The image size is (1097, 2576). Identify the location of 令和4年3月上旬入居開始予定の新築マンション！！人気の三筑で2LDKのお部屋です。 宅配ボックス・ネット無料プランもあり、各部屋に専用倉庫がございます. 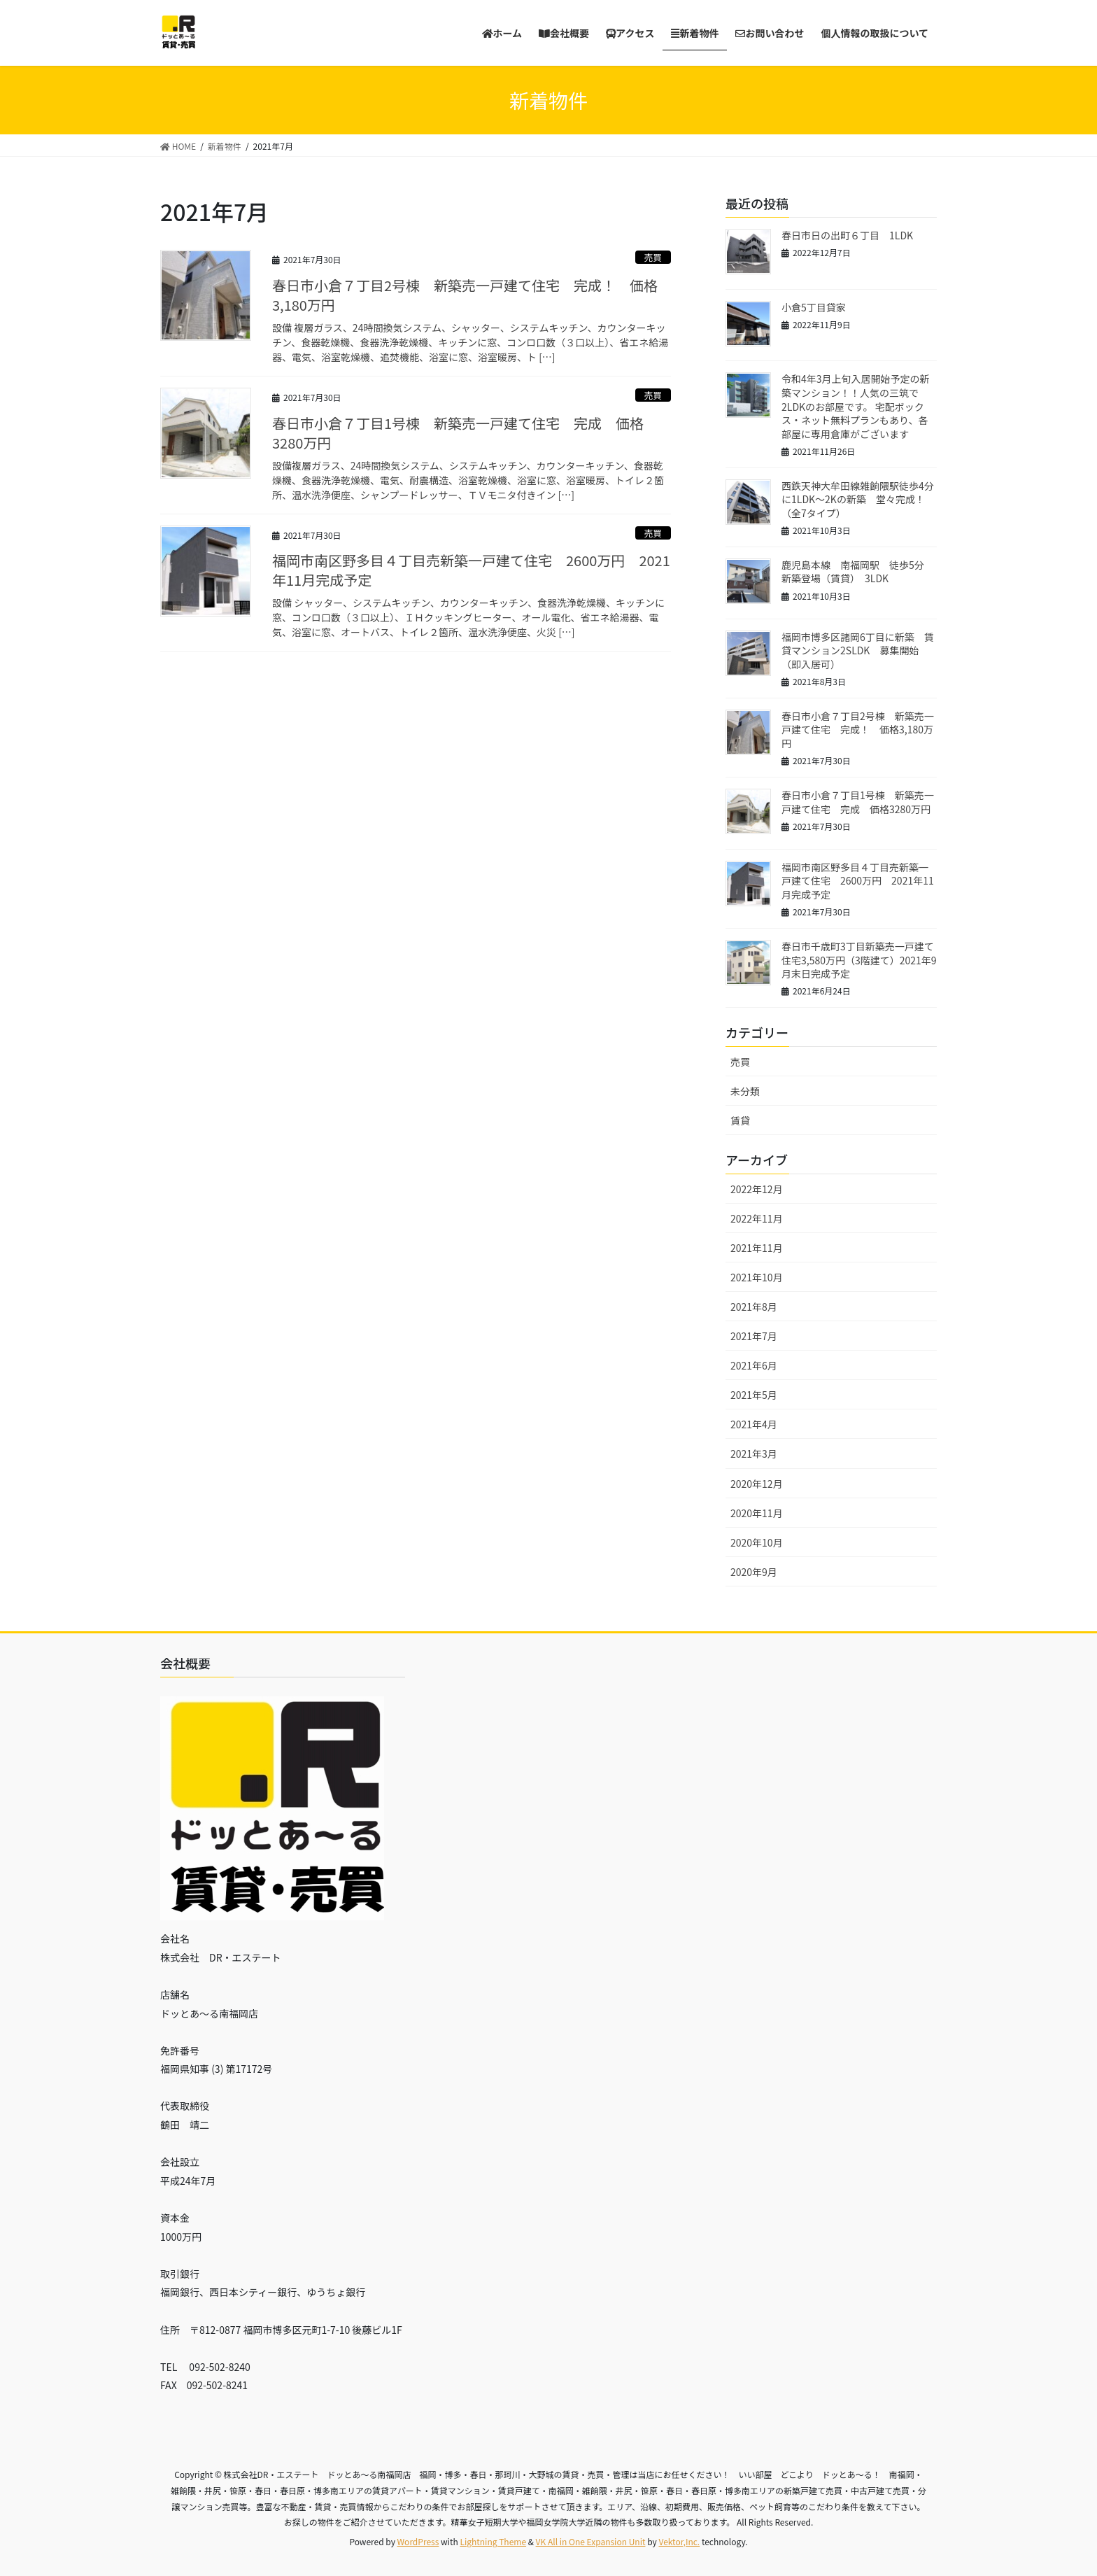
(855, 406).